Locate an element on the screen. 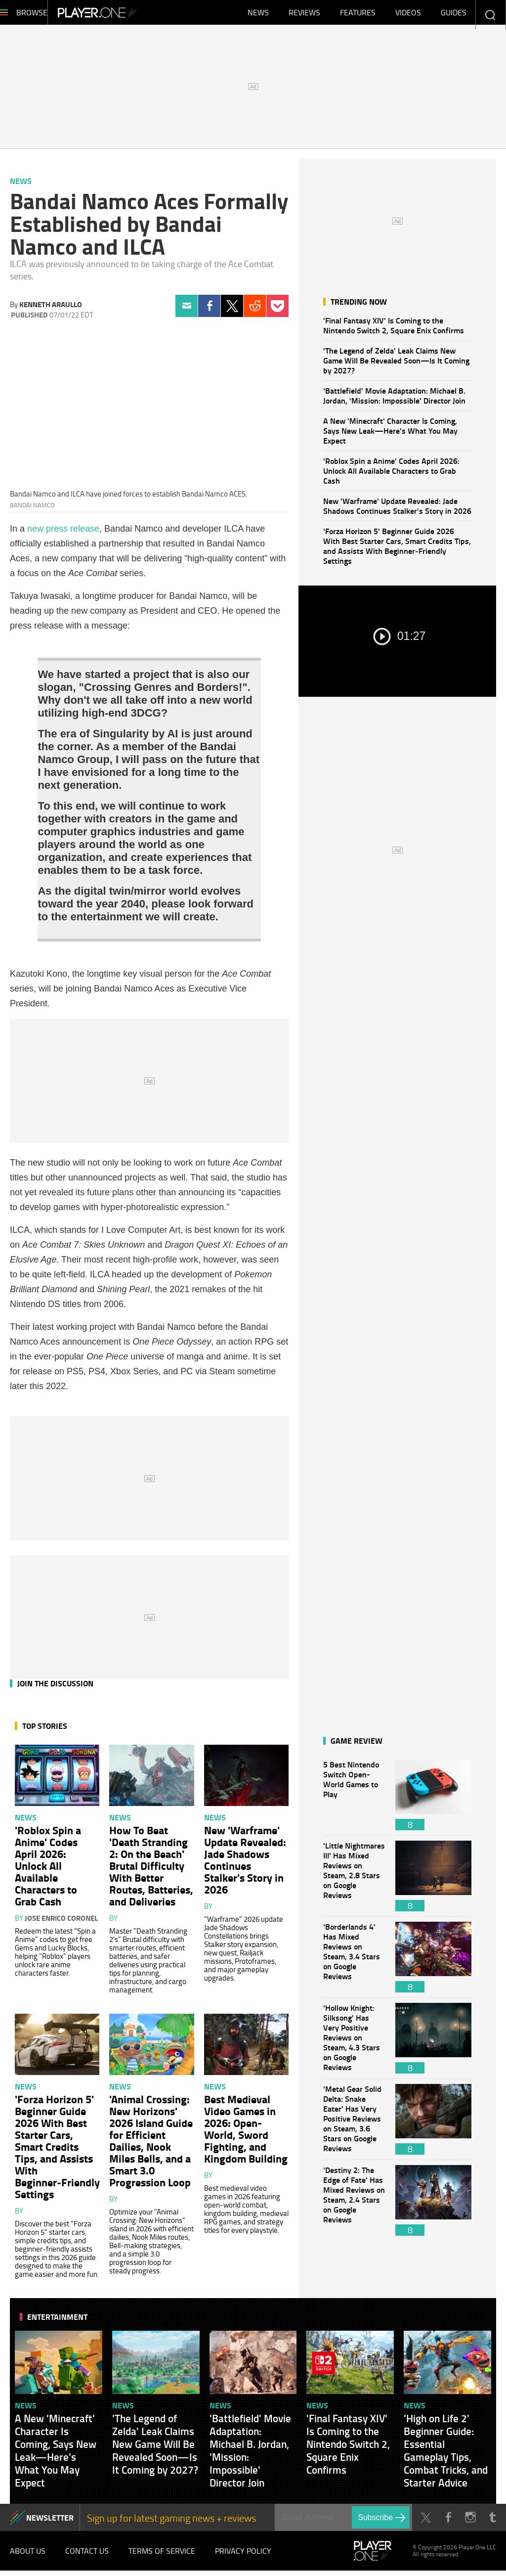 The width and height of the screenshot is (506, 2576). Facebook is located at coordinates (209, 311).